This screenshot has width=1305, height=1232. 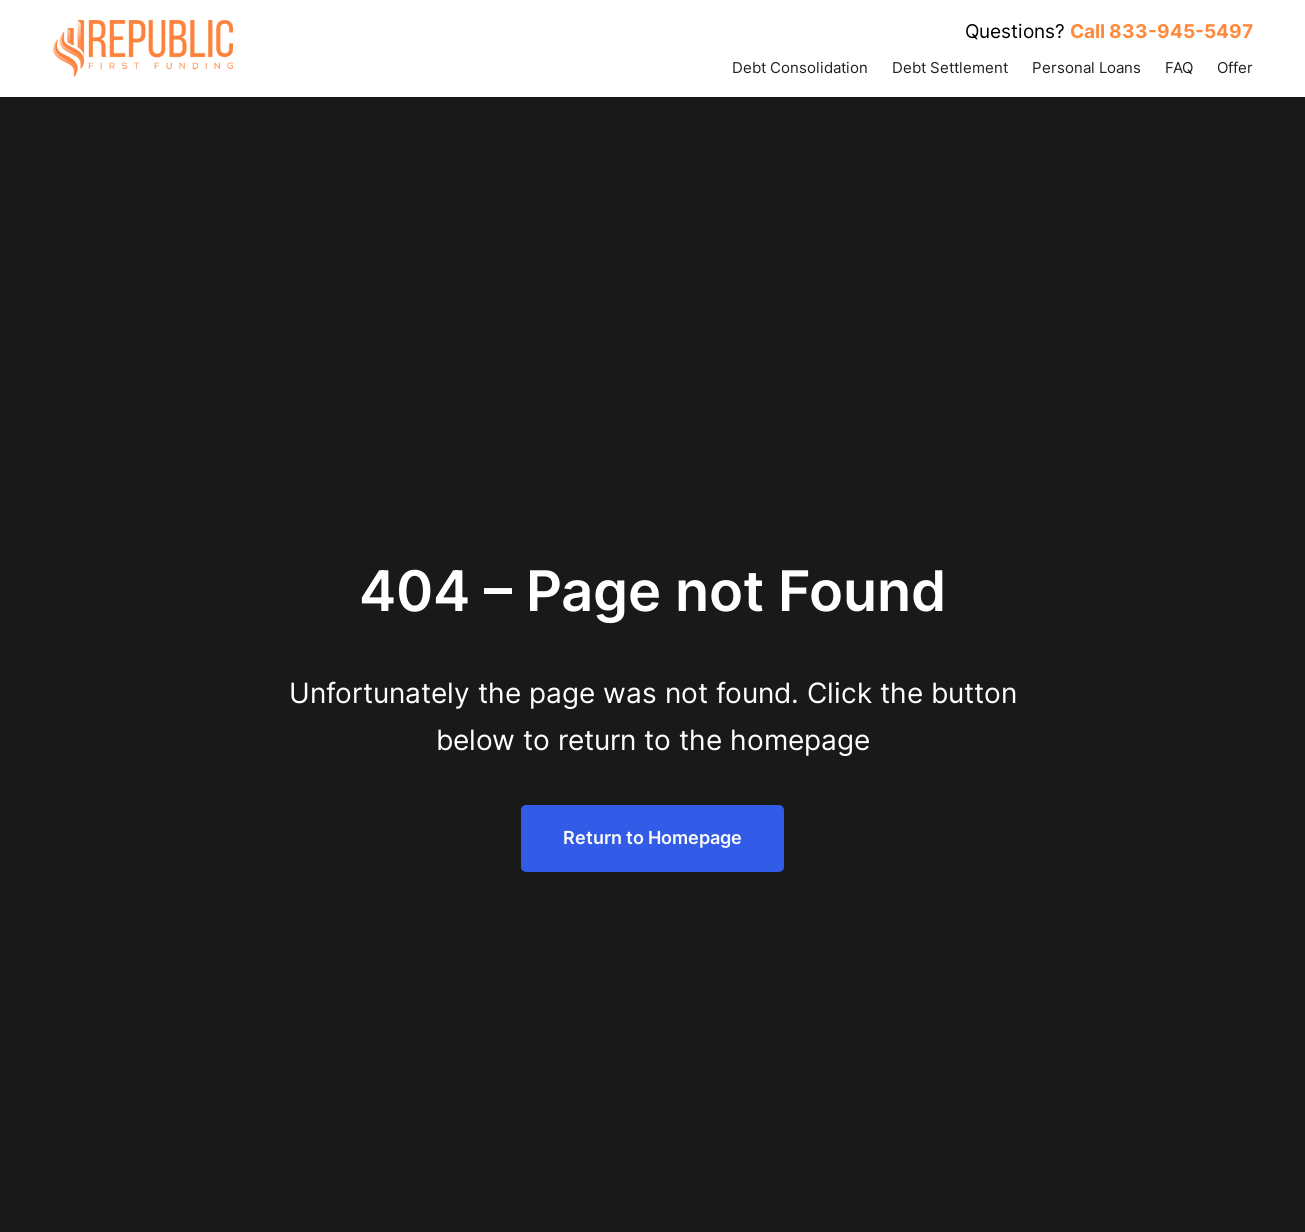 What do you see at coordinates (652, 837) in the screenshot?
I see `Return to Homepage` at bounding box center [652, 837].